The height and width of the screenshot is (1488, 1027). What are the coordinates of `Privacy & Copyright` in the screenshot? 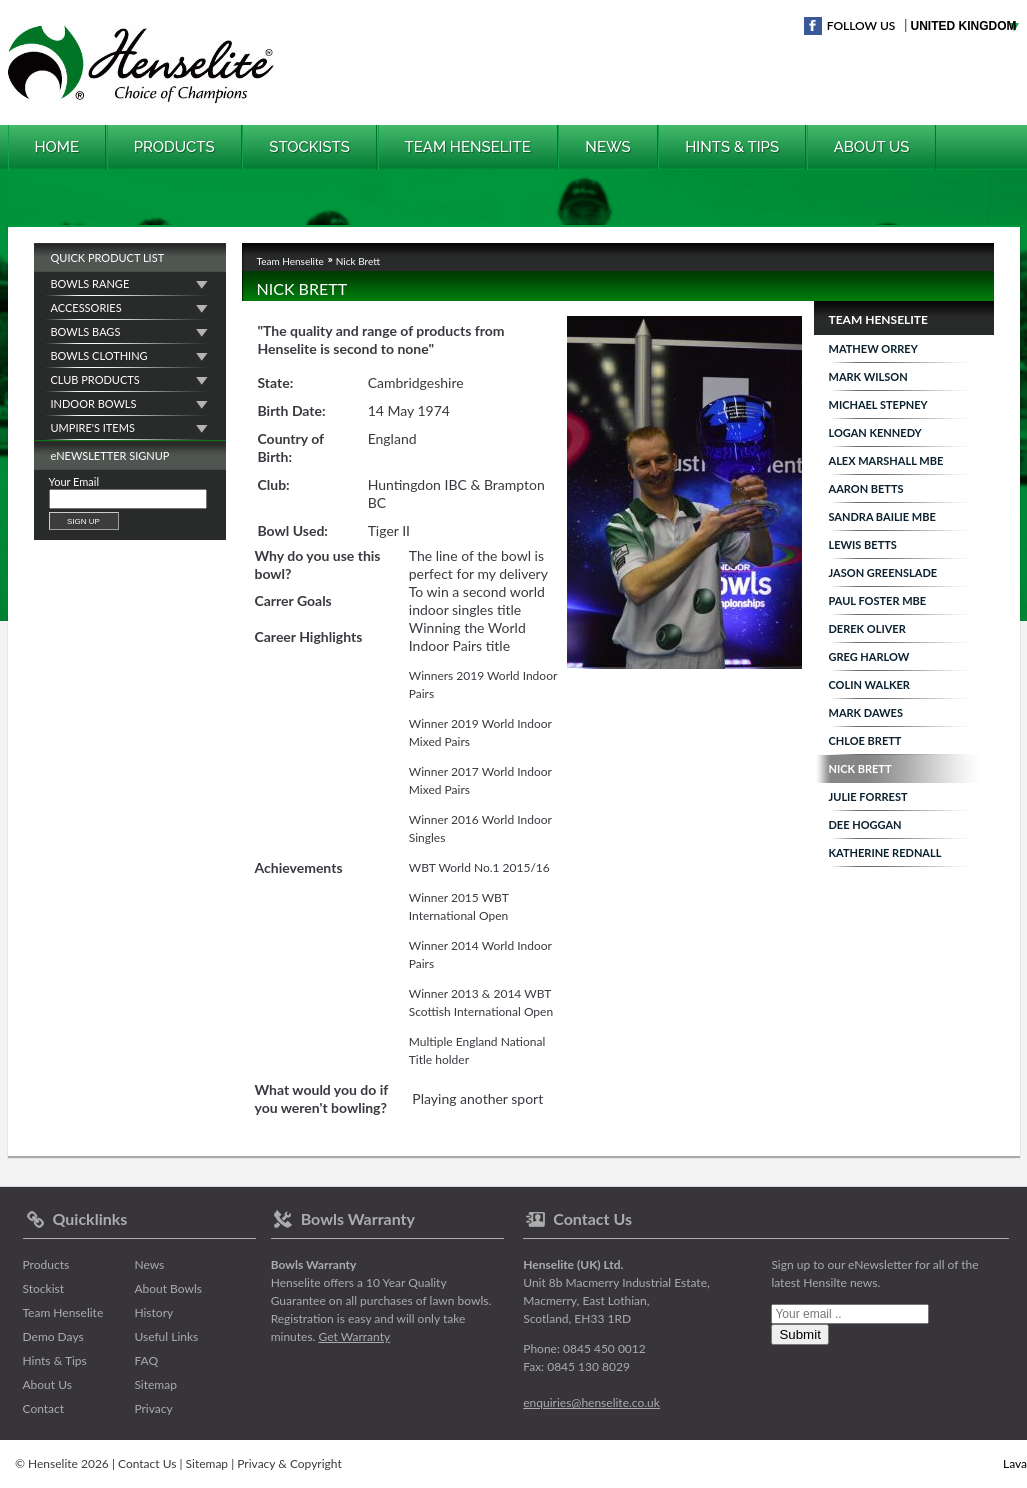 It's located at (289, 1463).